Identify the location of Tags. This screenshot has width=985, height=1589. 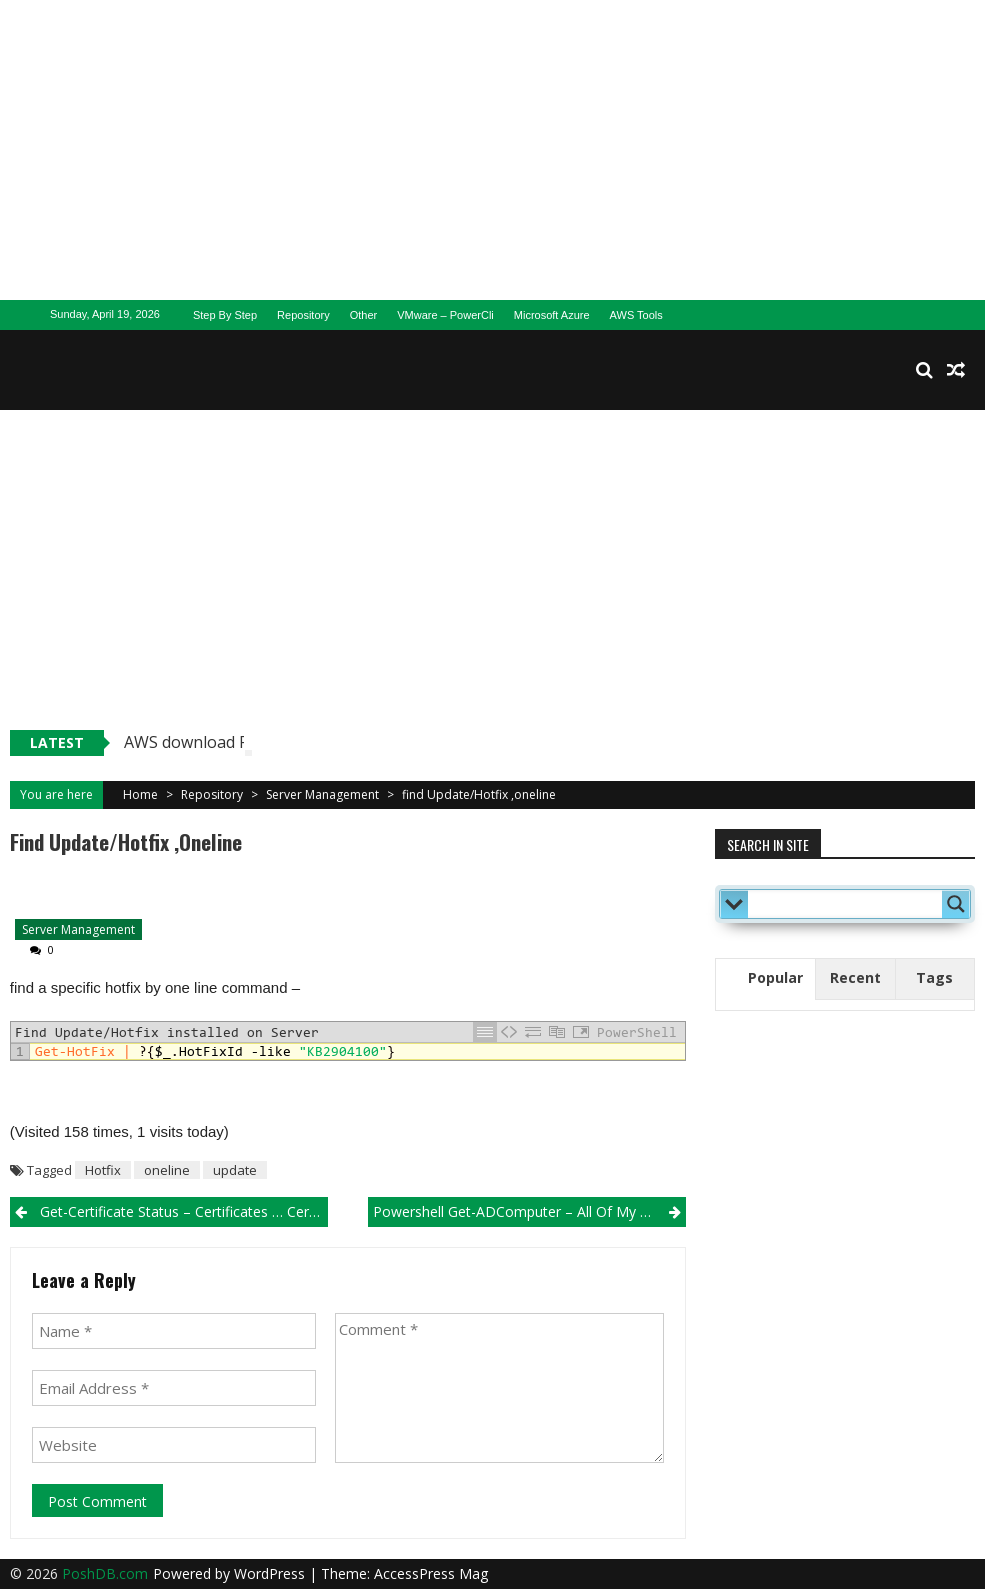
(934, 977).